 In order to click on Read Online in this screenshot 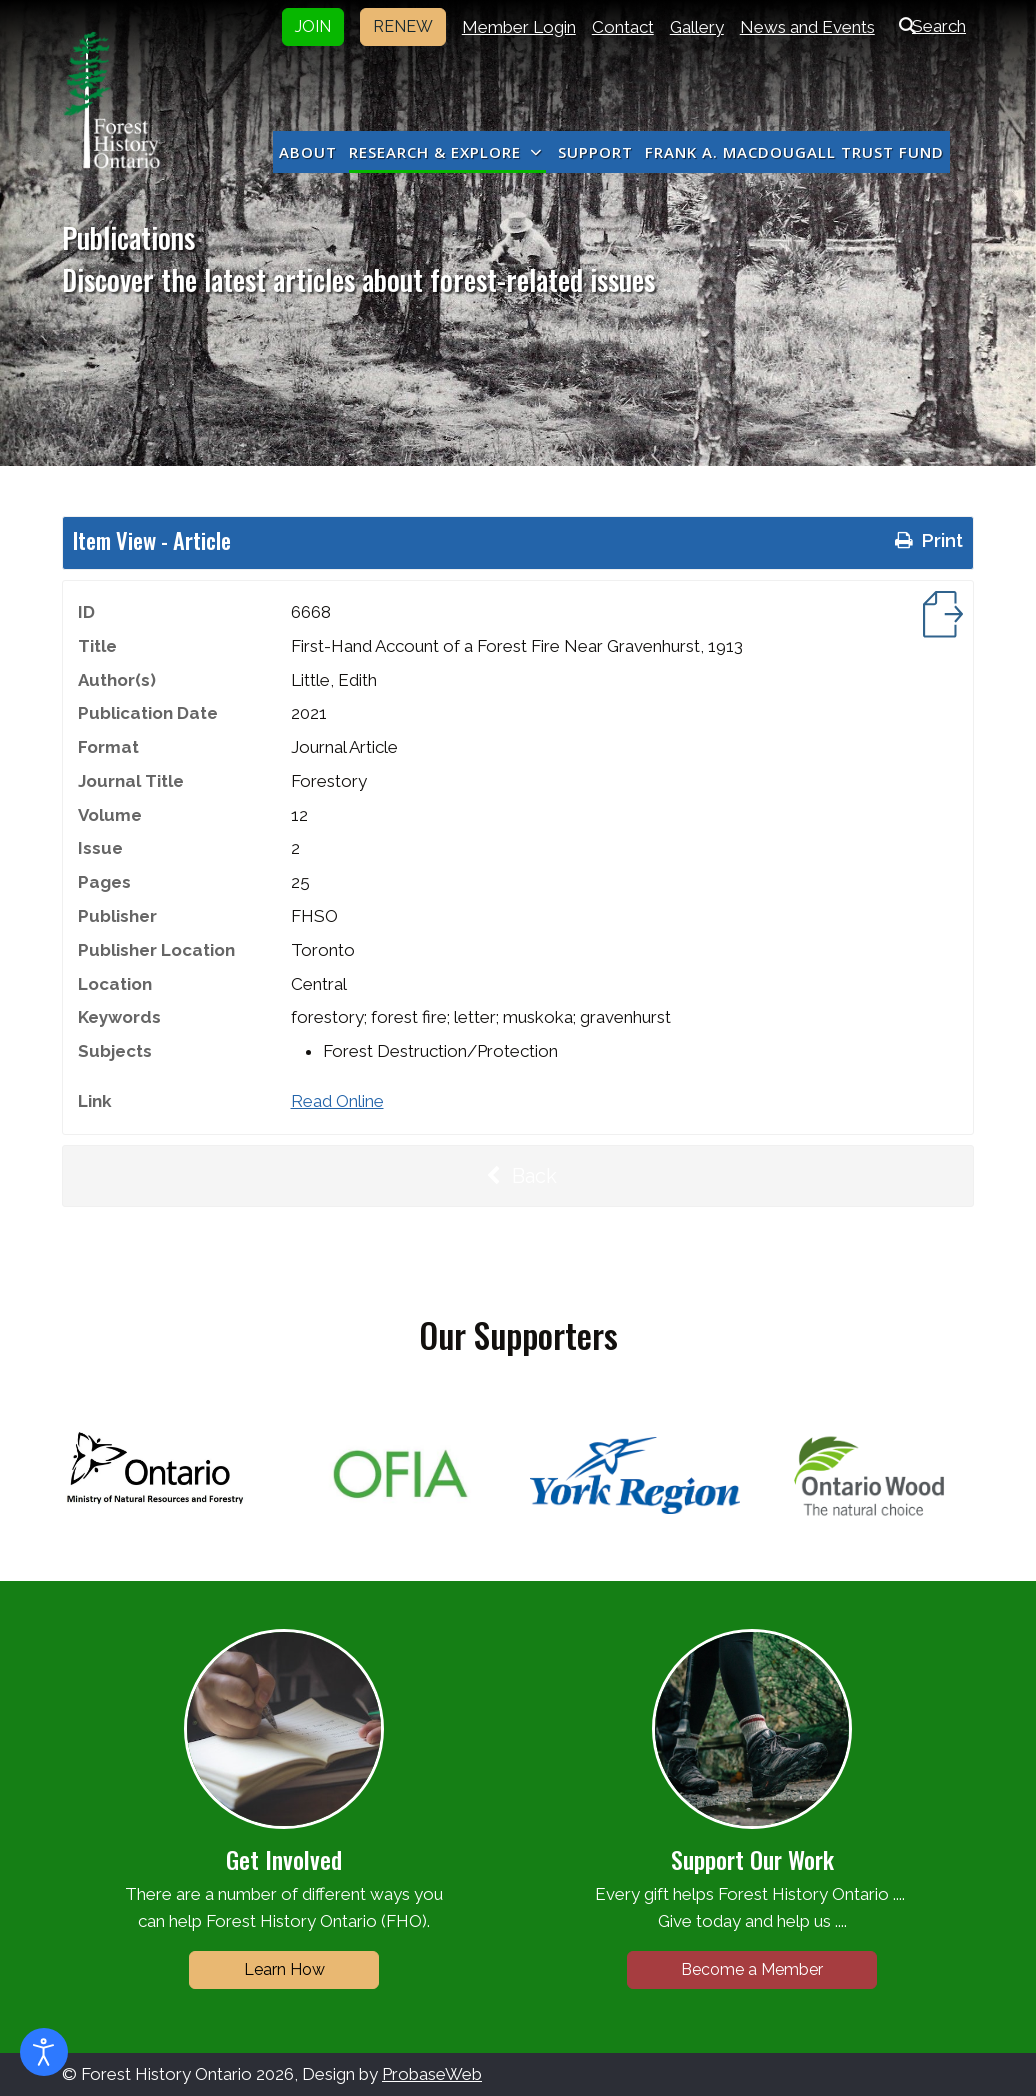, I will do `click(337, 1101)`.